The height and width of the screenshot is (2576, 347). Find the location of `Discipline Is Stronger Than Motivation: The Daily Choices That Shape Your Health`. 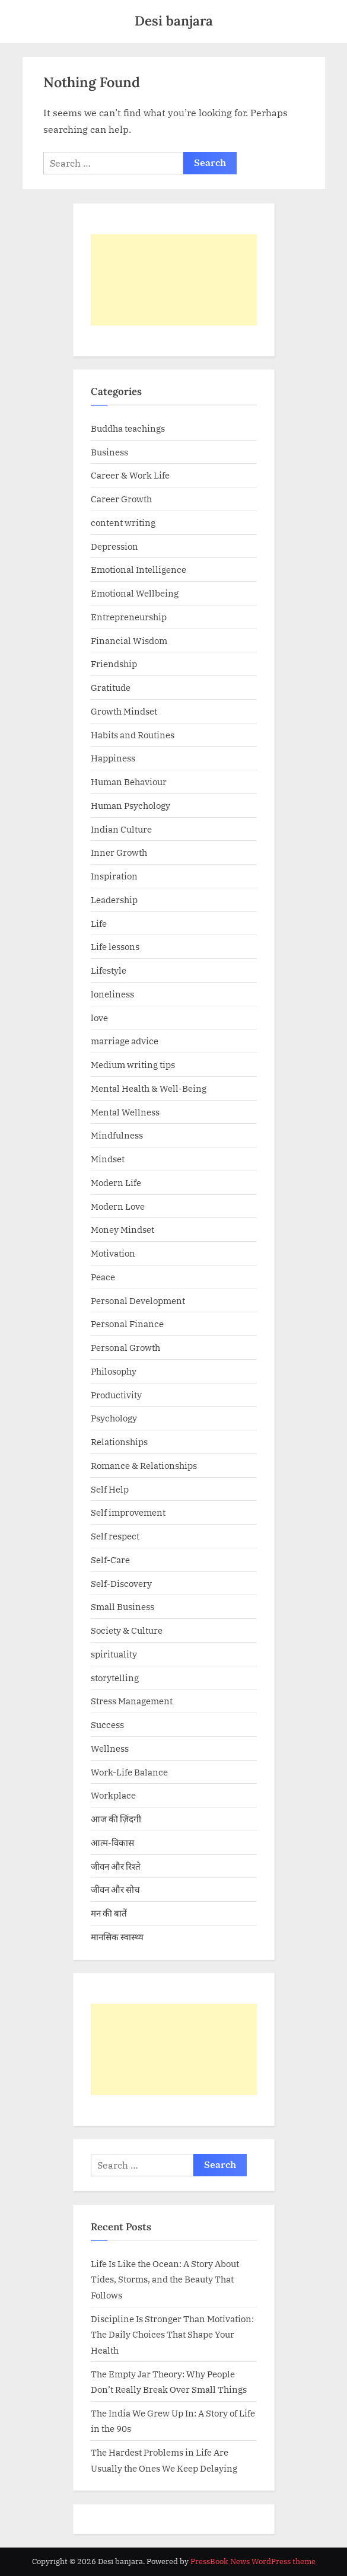

Discipline Is Stronger Than Motivation: The Daily Choices That Shape Your Health is located at coordinates (172, 2334).